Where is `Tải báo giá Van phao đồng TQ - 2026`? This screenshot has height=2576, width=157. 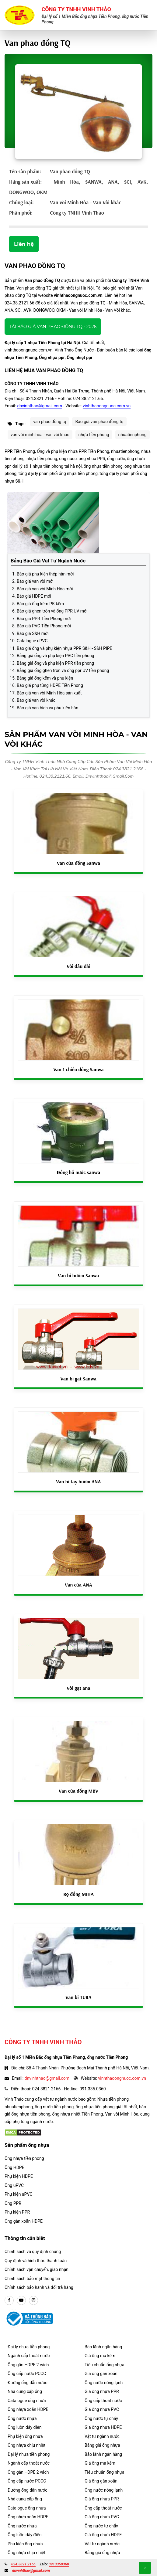
Tải báo giá Van phao đồng TQ - 2026 is located at coordinates (52, 326).